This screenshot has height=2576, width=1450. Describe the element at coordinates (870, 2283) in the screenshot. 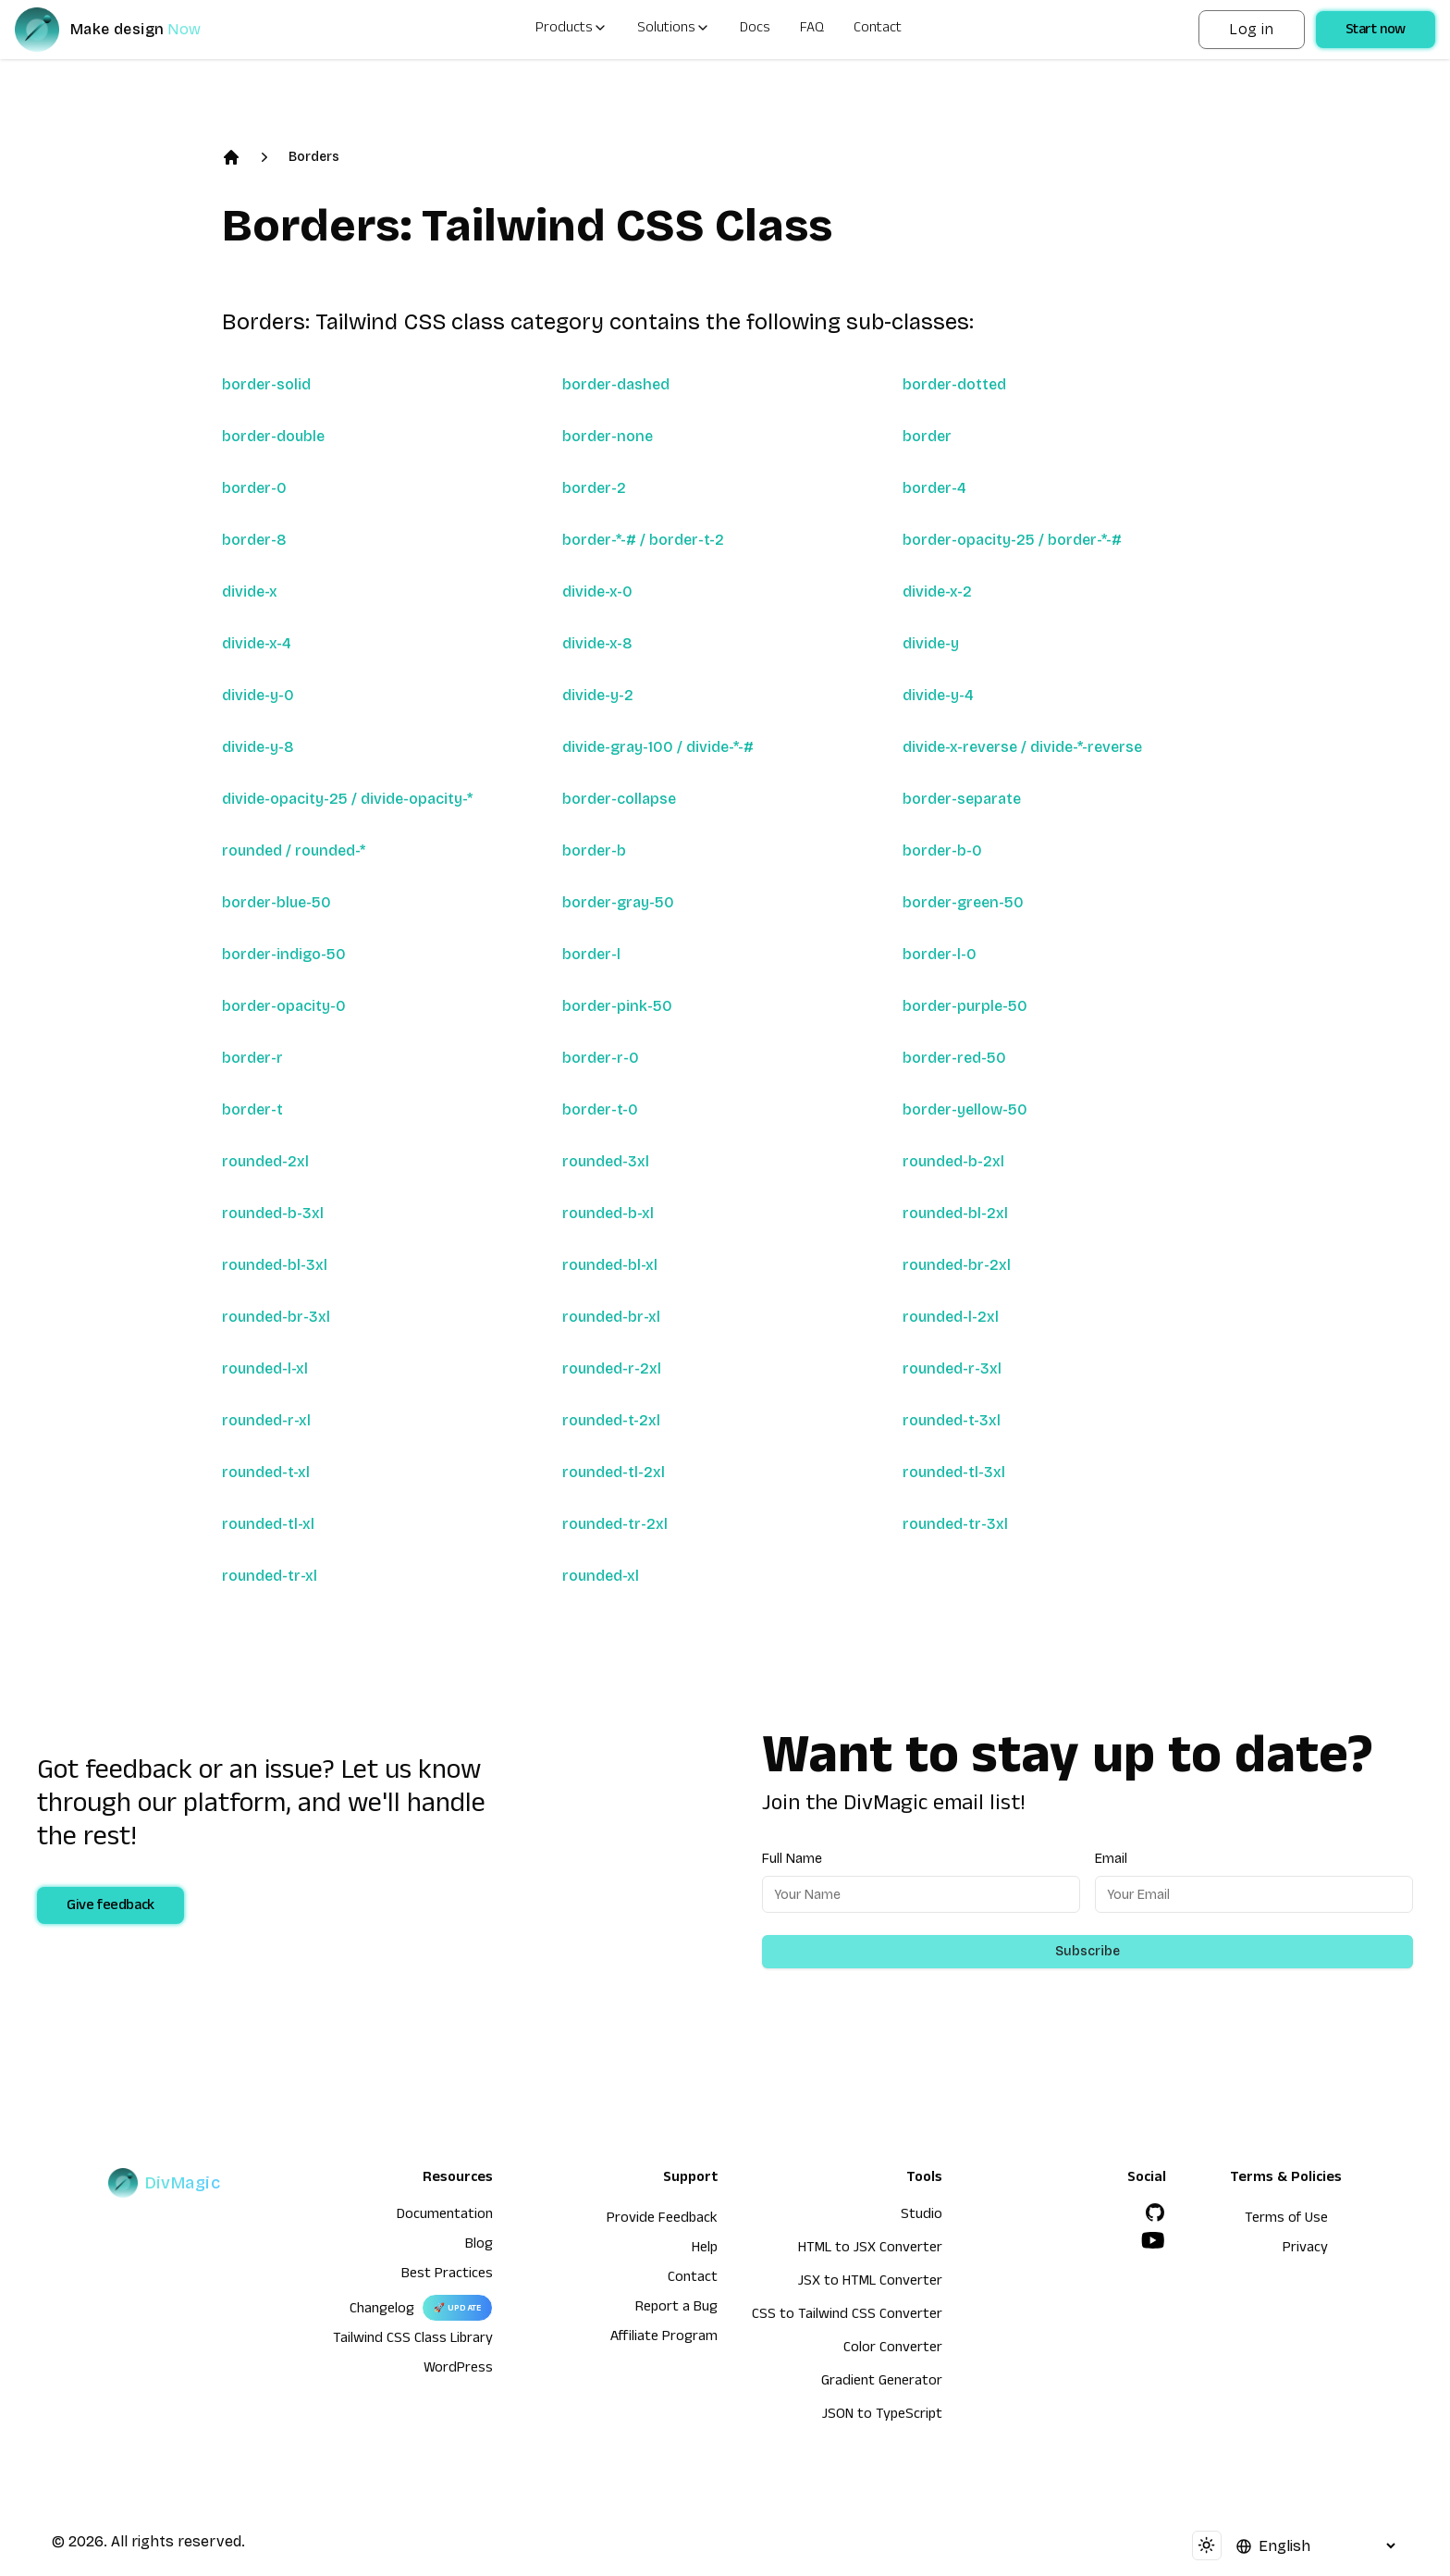

I see `JSX to HTML Converter` at that location.